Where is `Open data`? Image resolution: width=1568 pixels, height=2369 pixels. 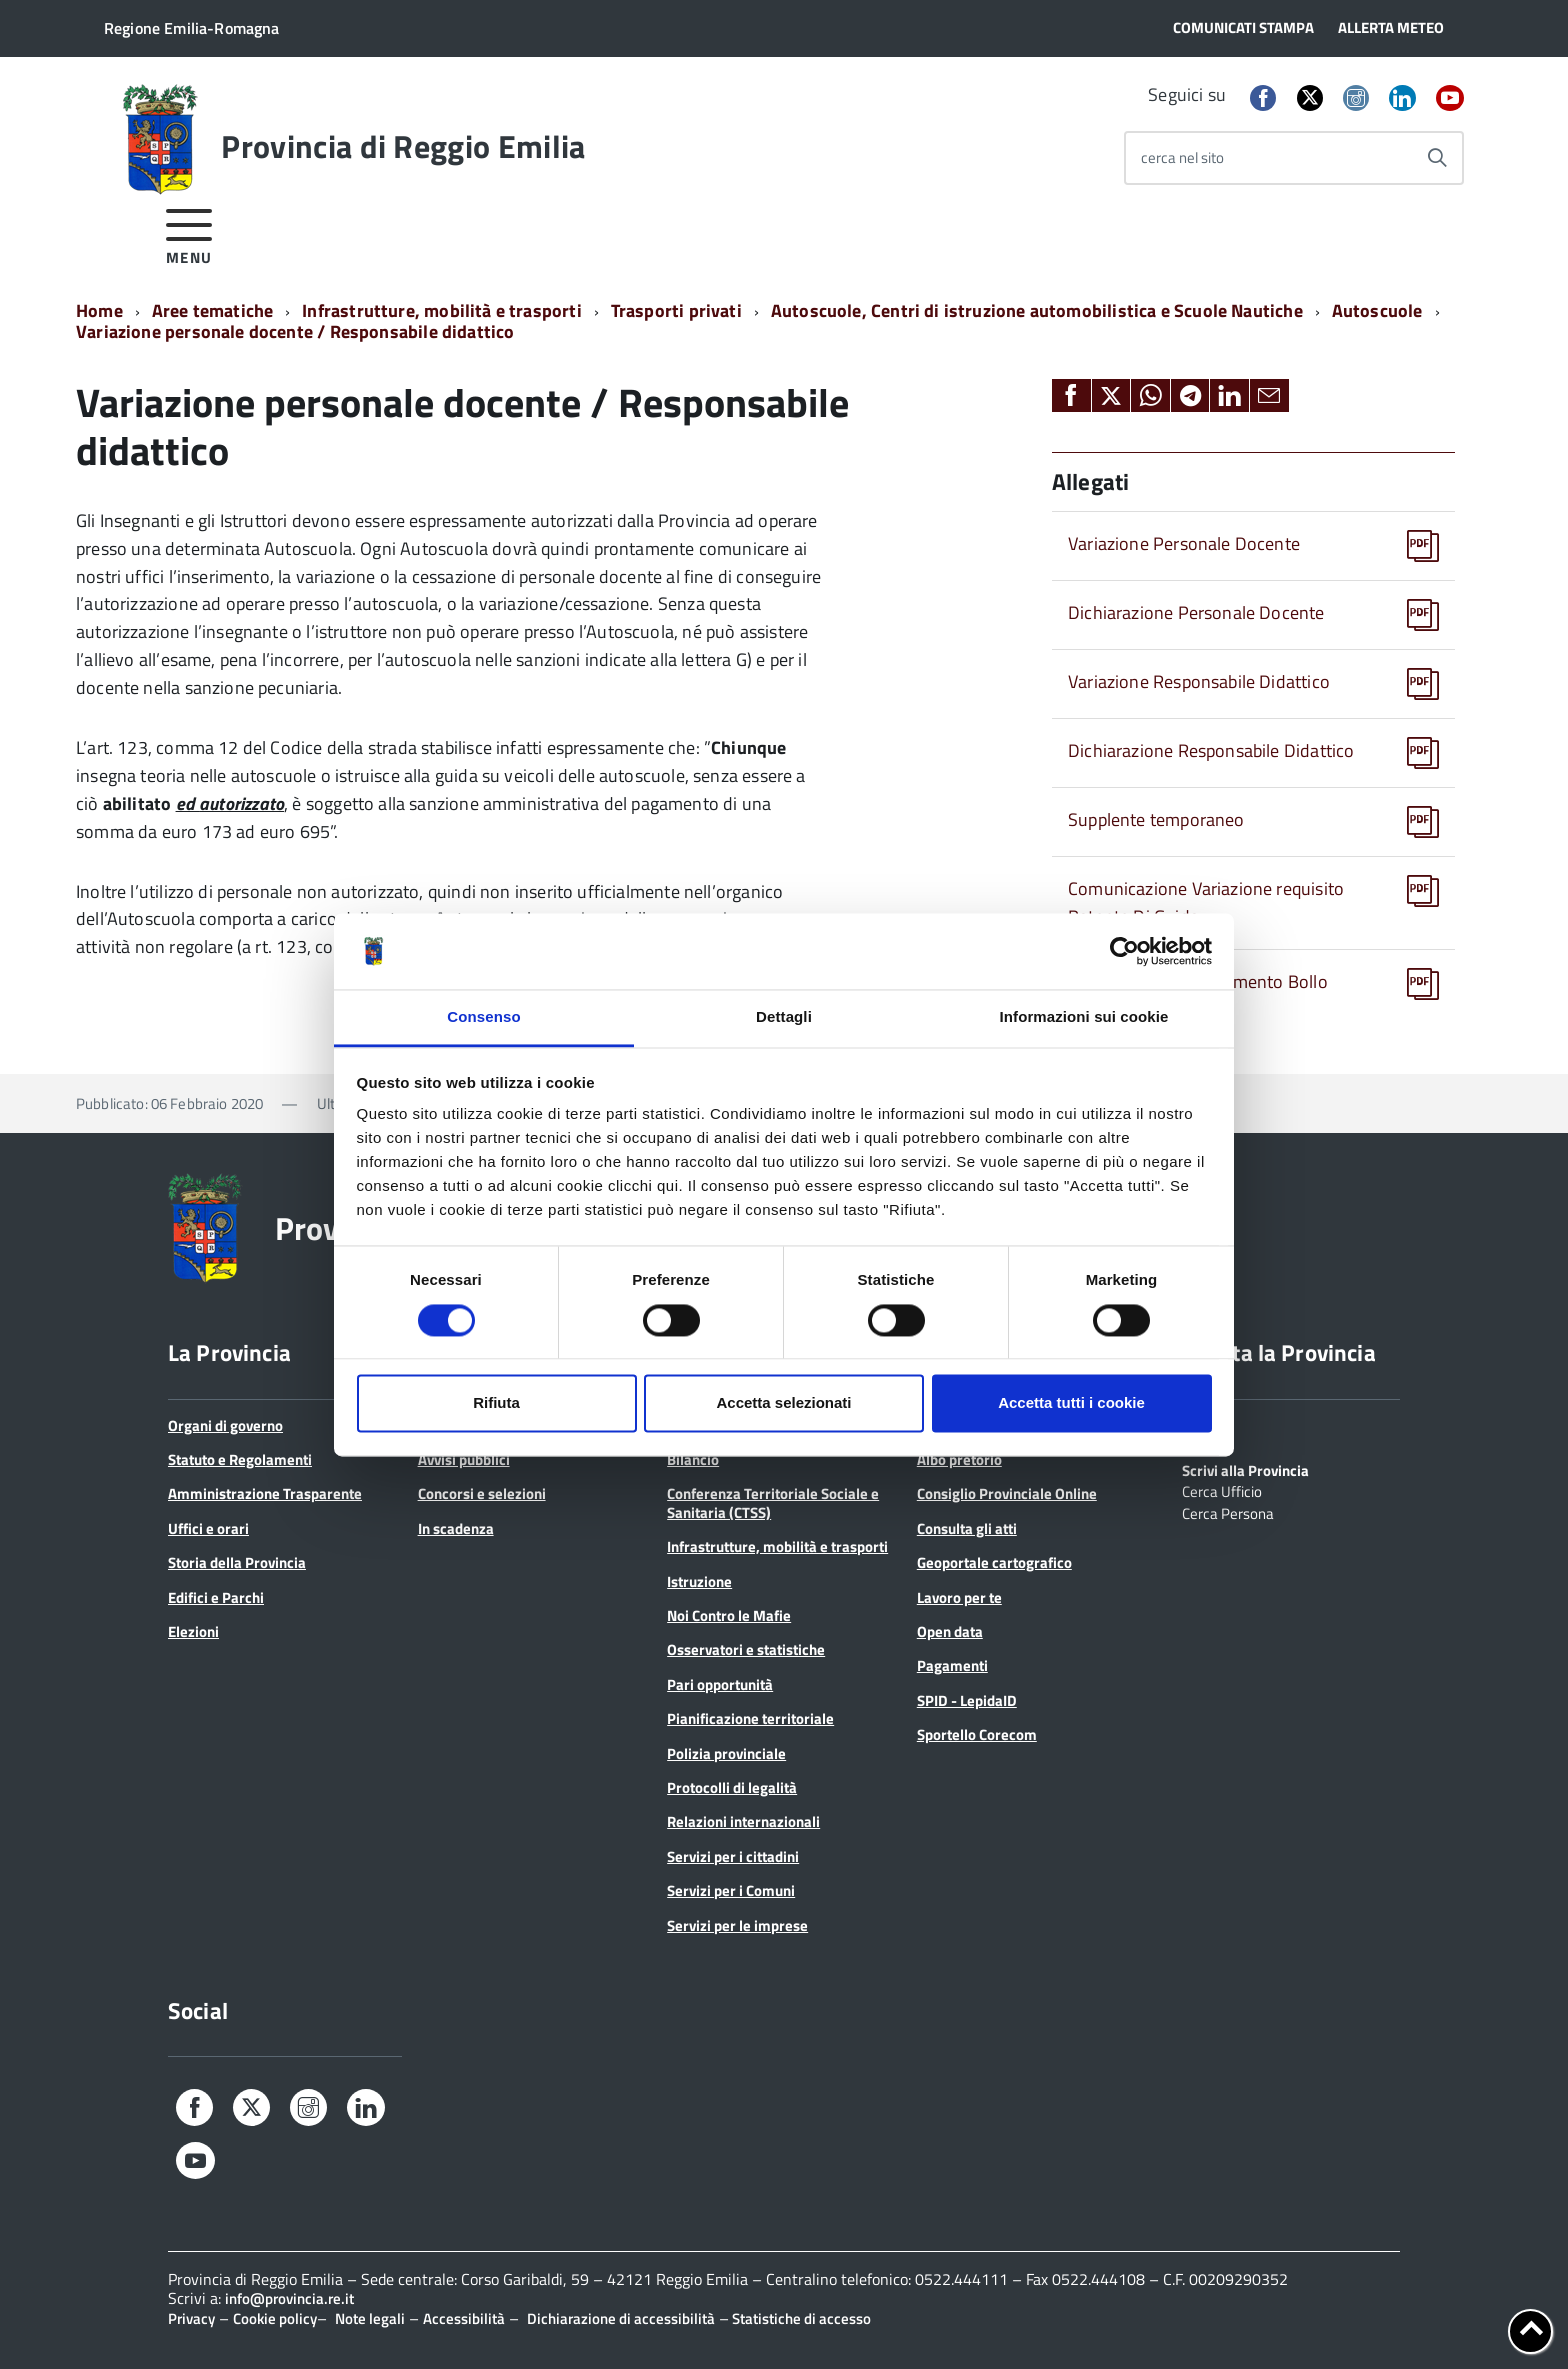 Open data is located at coordinates (950, 1631).